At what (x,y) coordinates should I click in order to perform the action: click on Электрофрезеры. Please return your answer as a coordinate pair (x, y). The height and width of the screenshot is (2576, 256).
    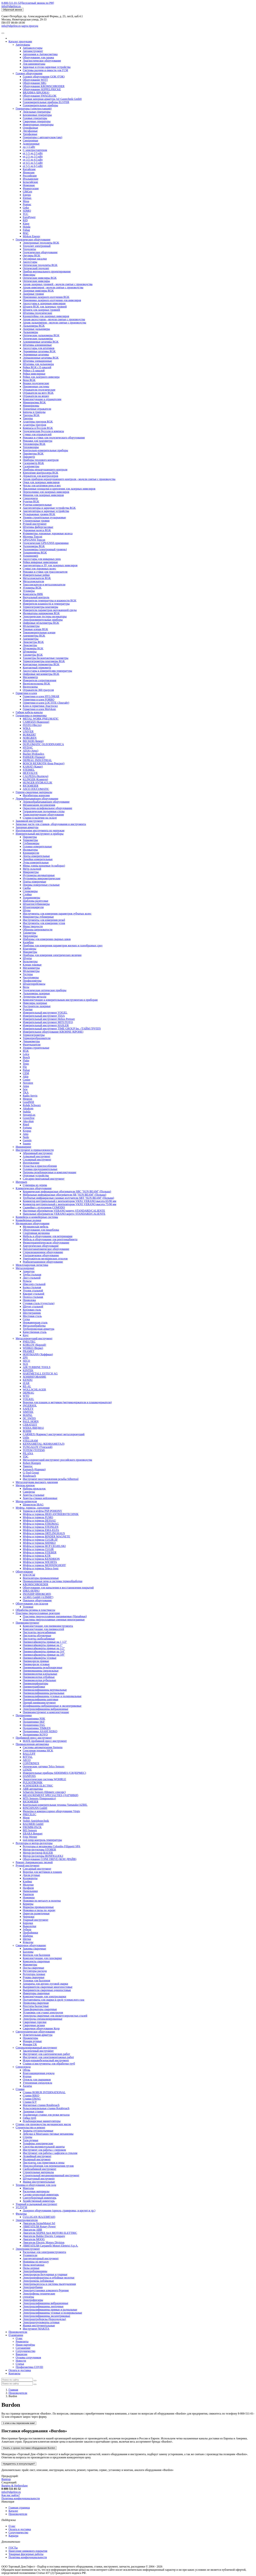
    Looking at the image, I should click on (33, 2299).